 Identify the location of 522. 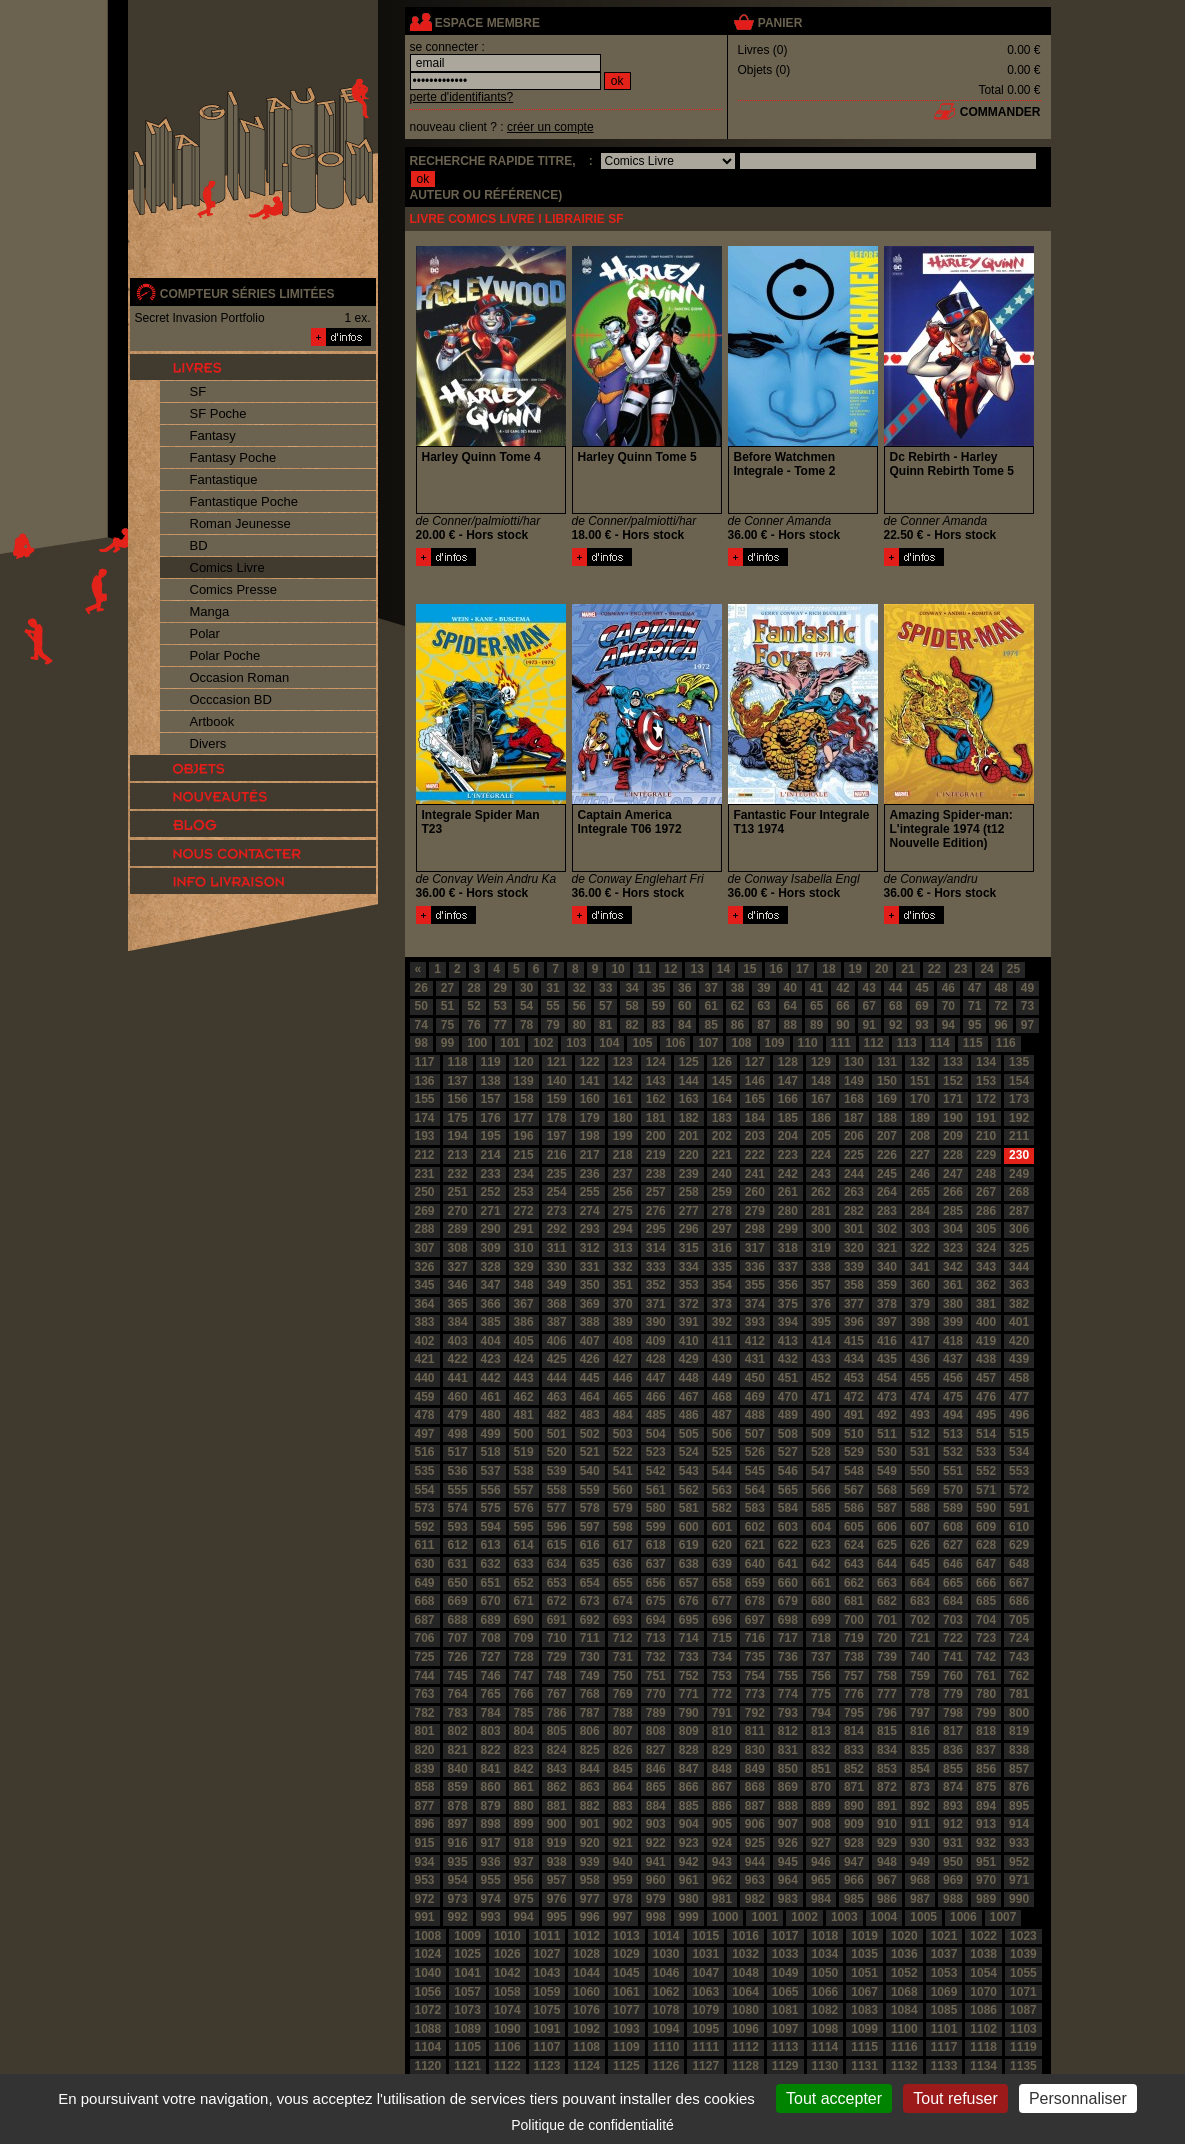
(623, 1452).